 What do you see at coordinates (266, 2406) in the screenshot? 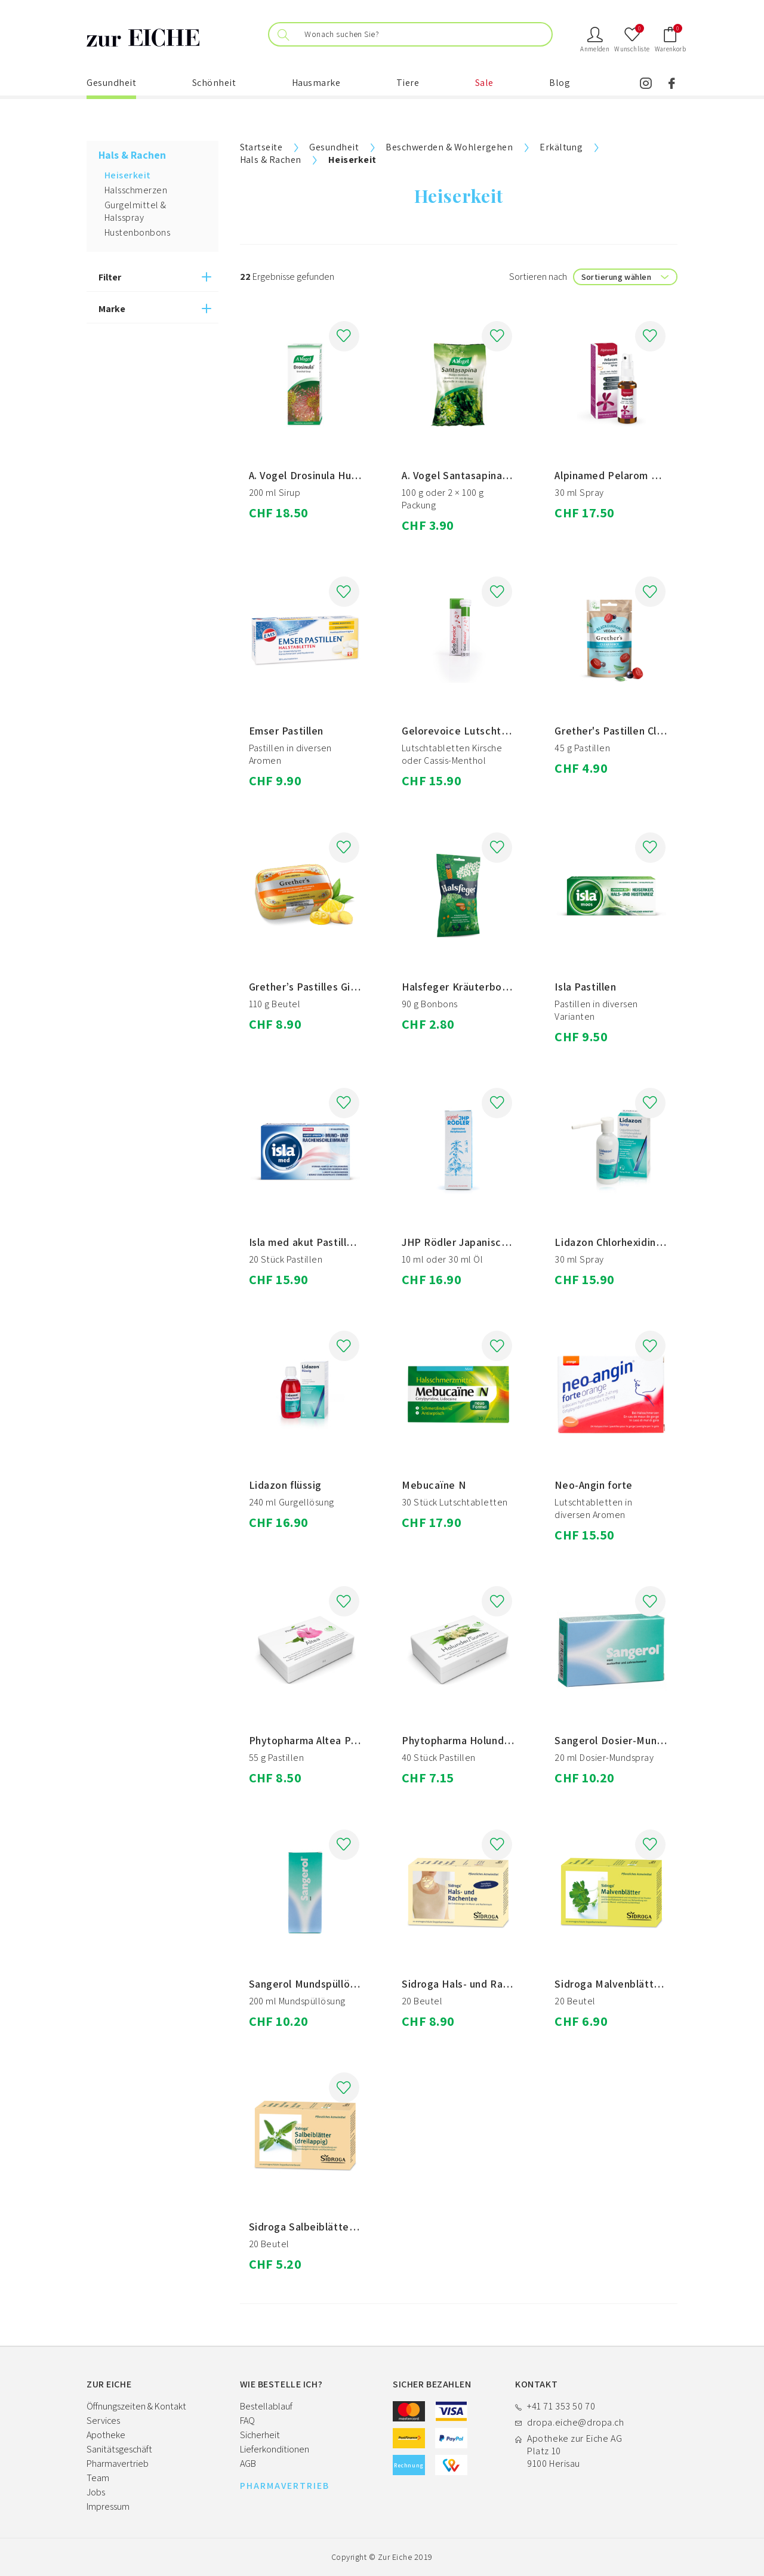
I see `Bestellablauf` at bounding box center [266, 2406].